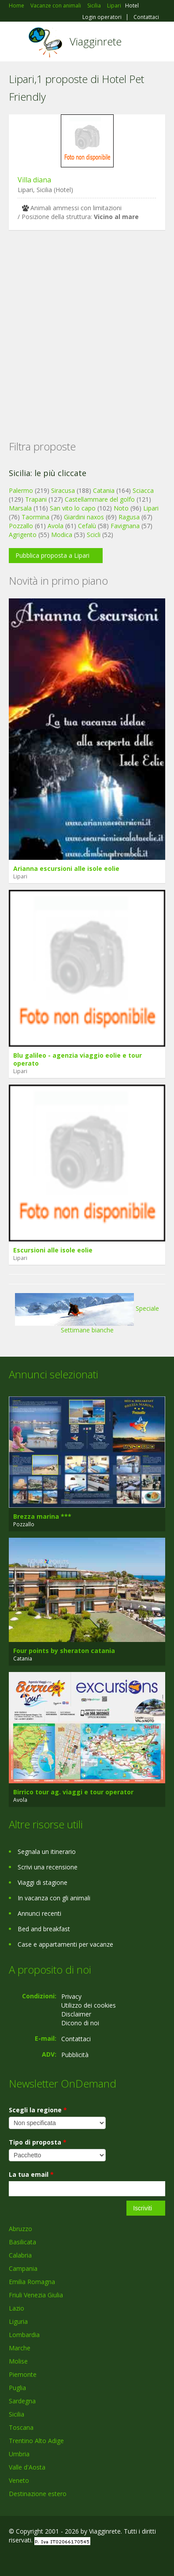 The width and height of the screenshot is (174, 2576). I want to click on Lombardia, so click(24, 2334).